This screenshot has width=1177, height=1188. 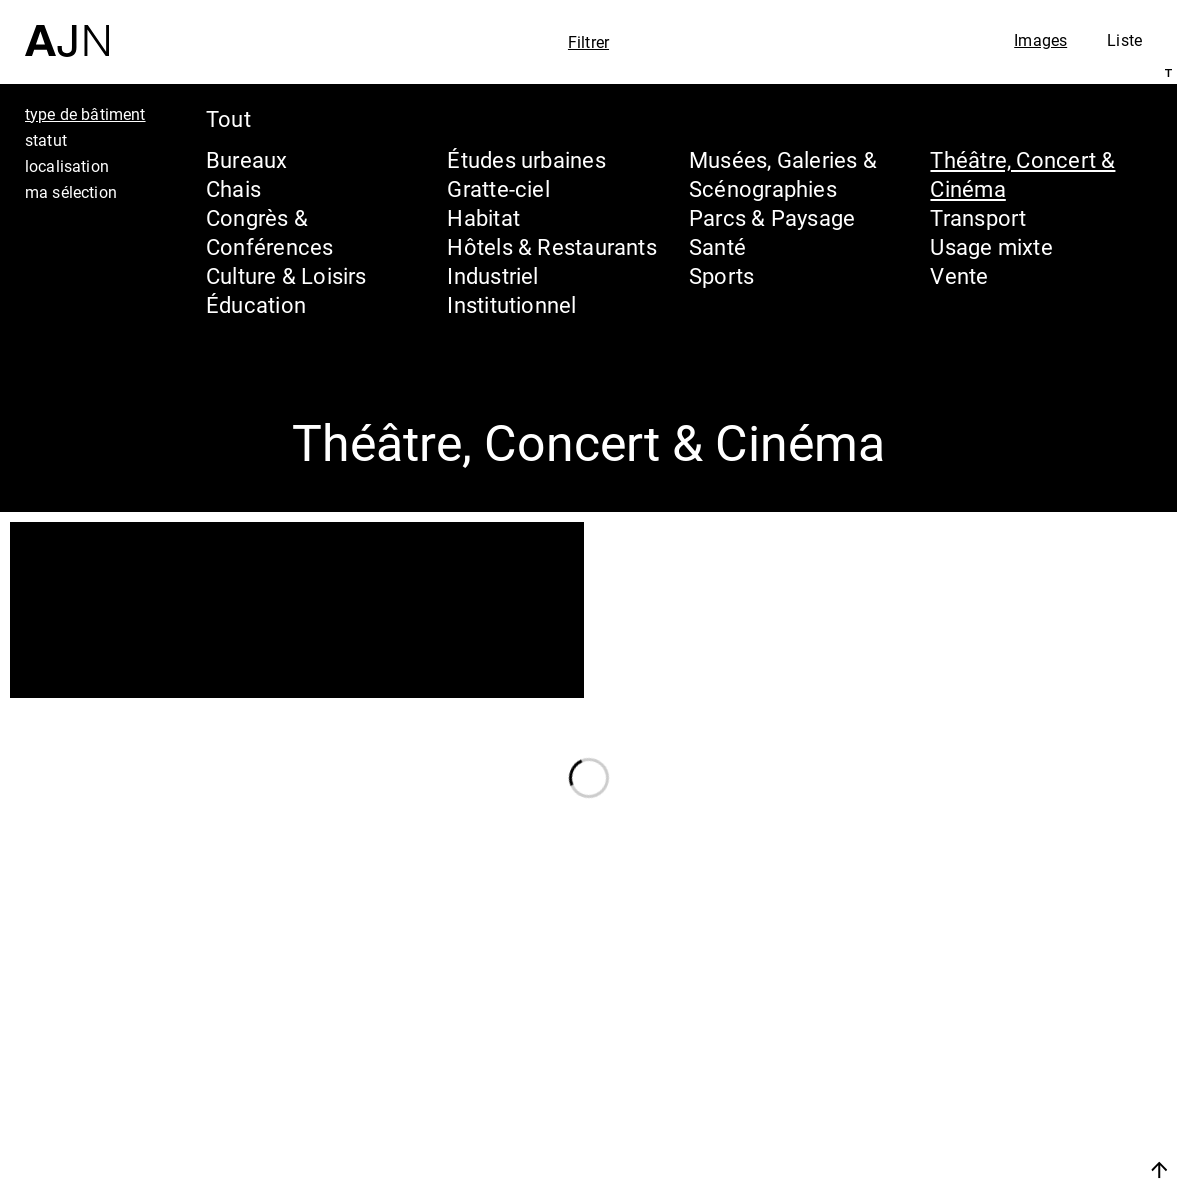 What do you see at coordinates (983, 1120) in the screenshot?
I see `Contacts` at bounding box center [983, 1120].